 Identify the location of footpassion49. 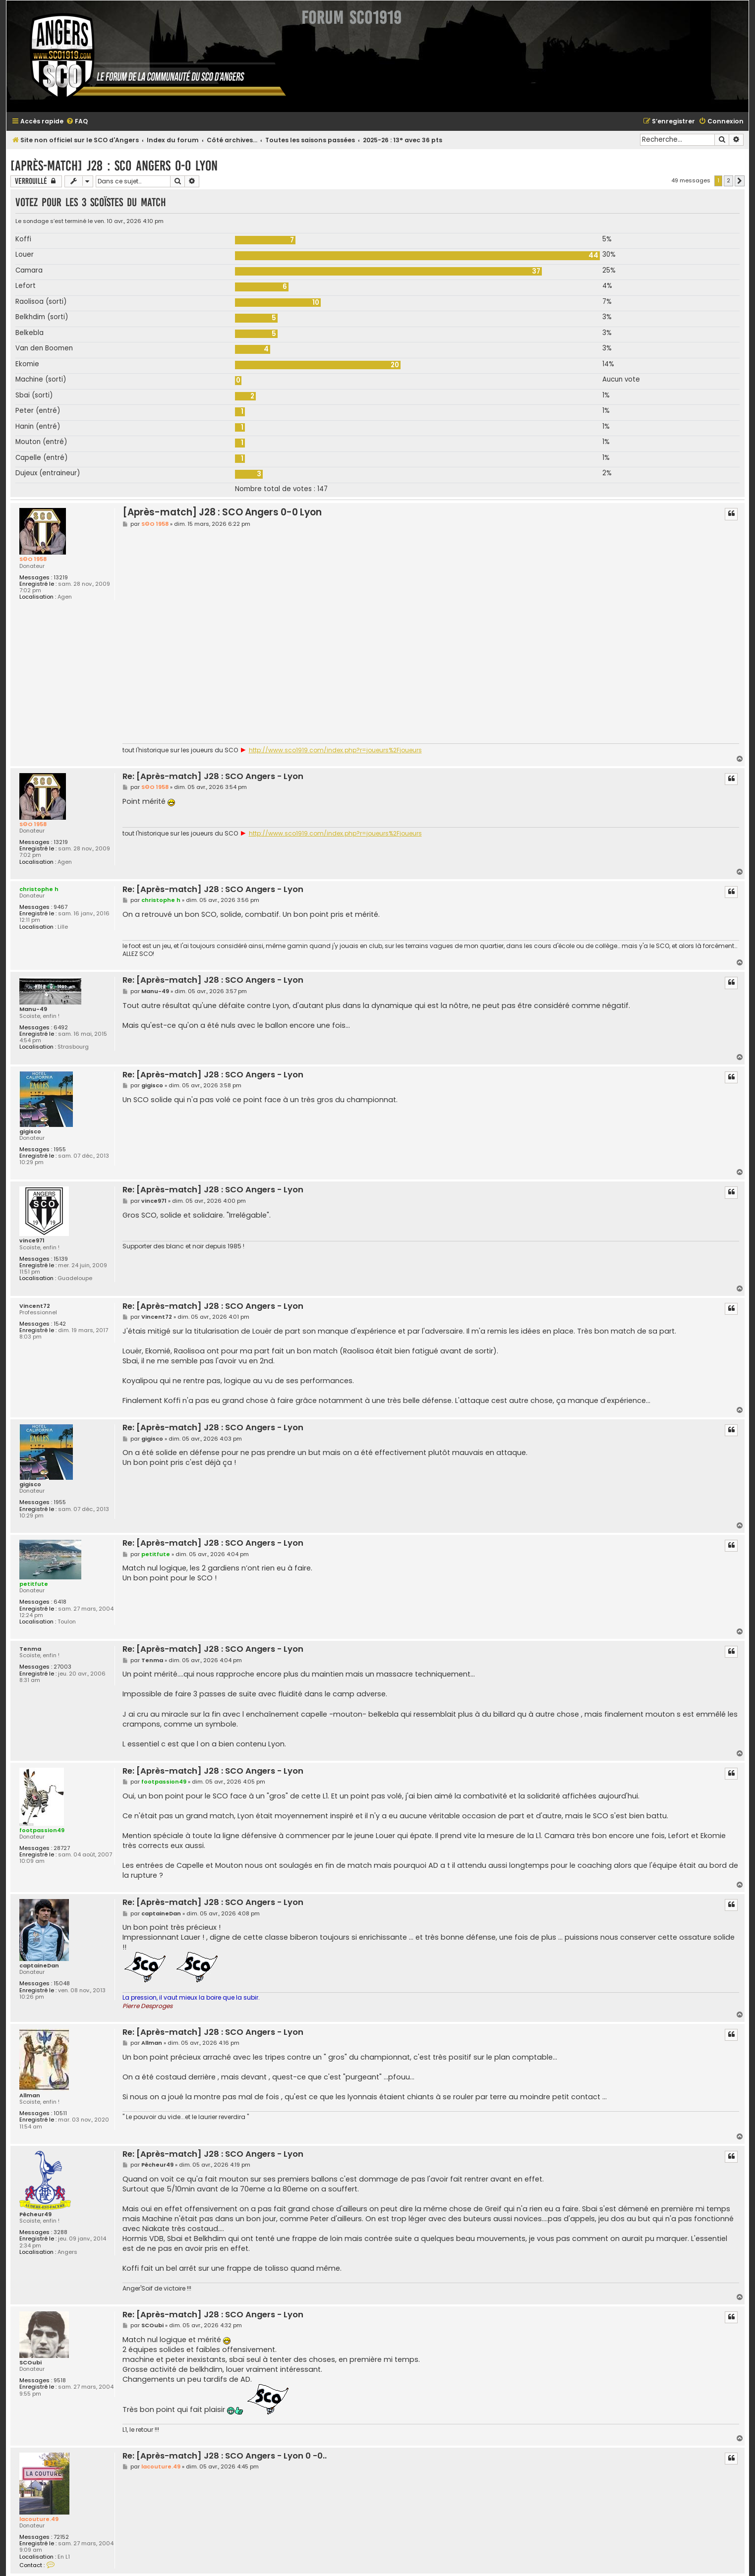
(41, 1830).